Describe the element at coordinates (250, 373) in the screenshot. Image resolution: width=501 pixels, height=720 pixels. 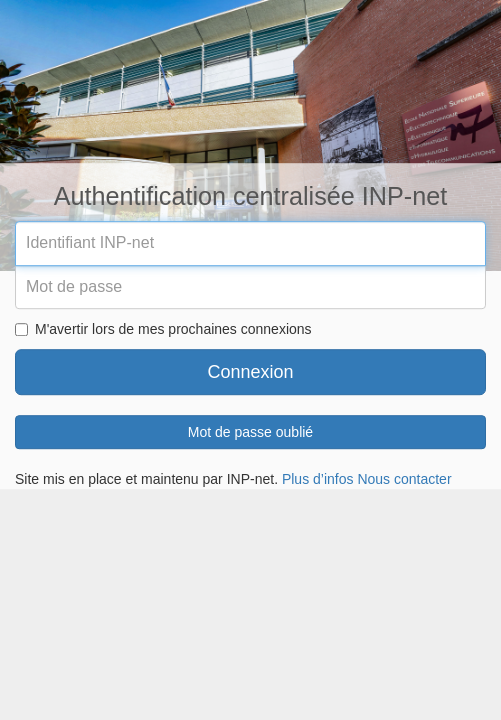
I see `Connexion` at that location.